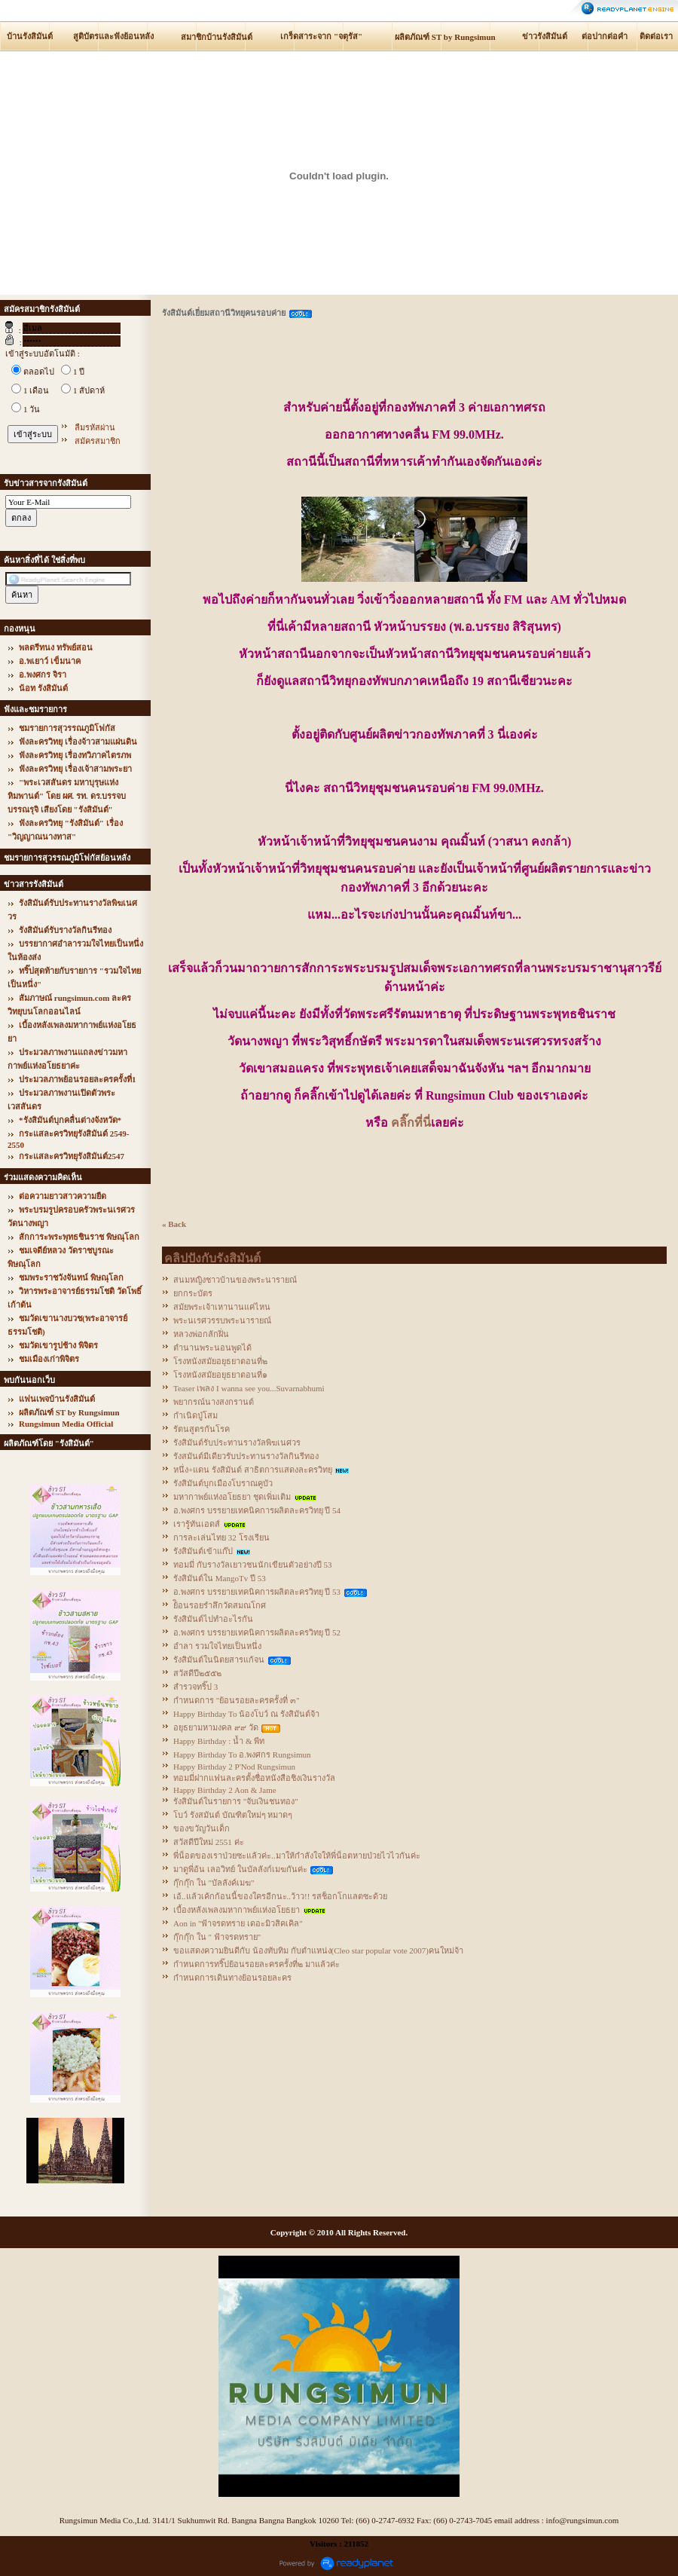 This screenshot has width=678, height=2576. I want to click on โรงหนังสมัยอยุธยาตอนที่๒, so click(220, 1361).